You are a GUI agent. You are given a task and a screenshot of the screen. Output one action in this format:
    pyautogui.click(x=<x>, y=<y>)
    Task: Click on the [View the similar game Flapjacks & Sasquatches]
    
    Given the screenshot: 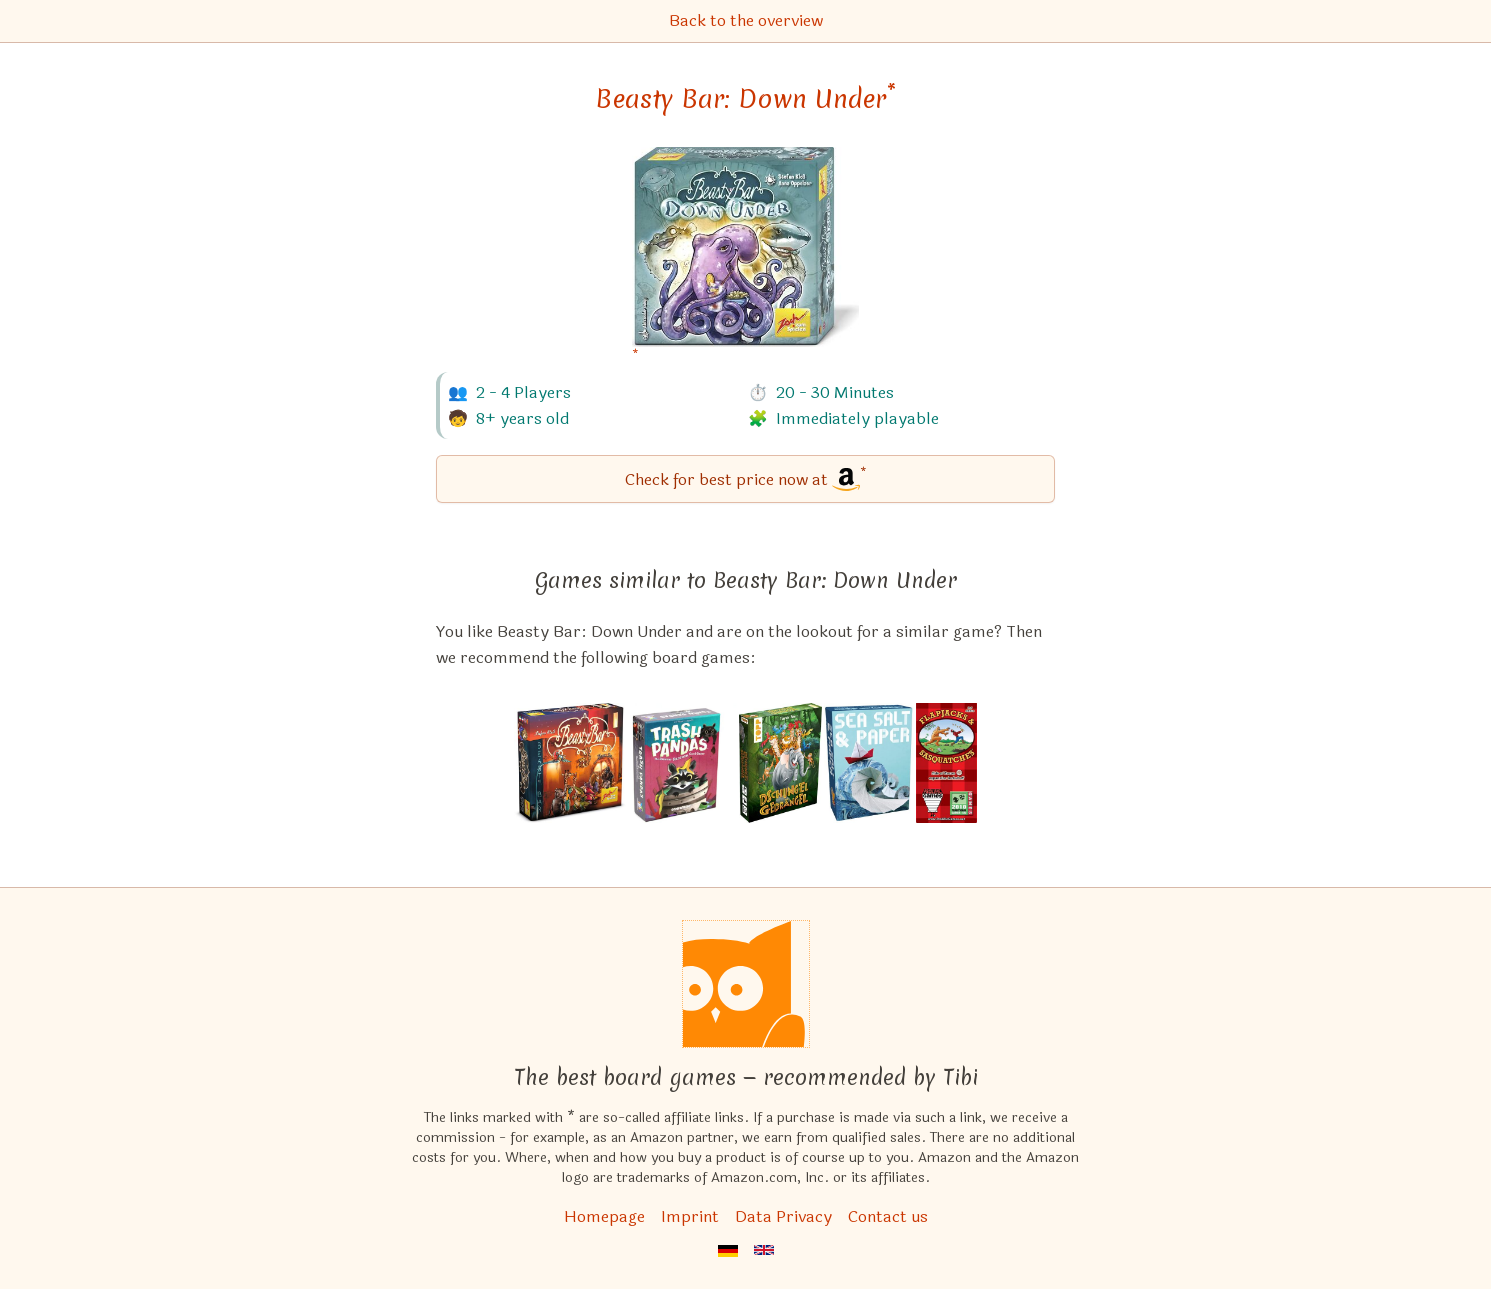 What is the action you would take?
    pyautogui.click(x=947, y=763)
    